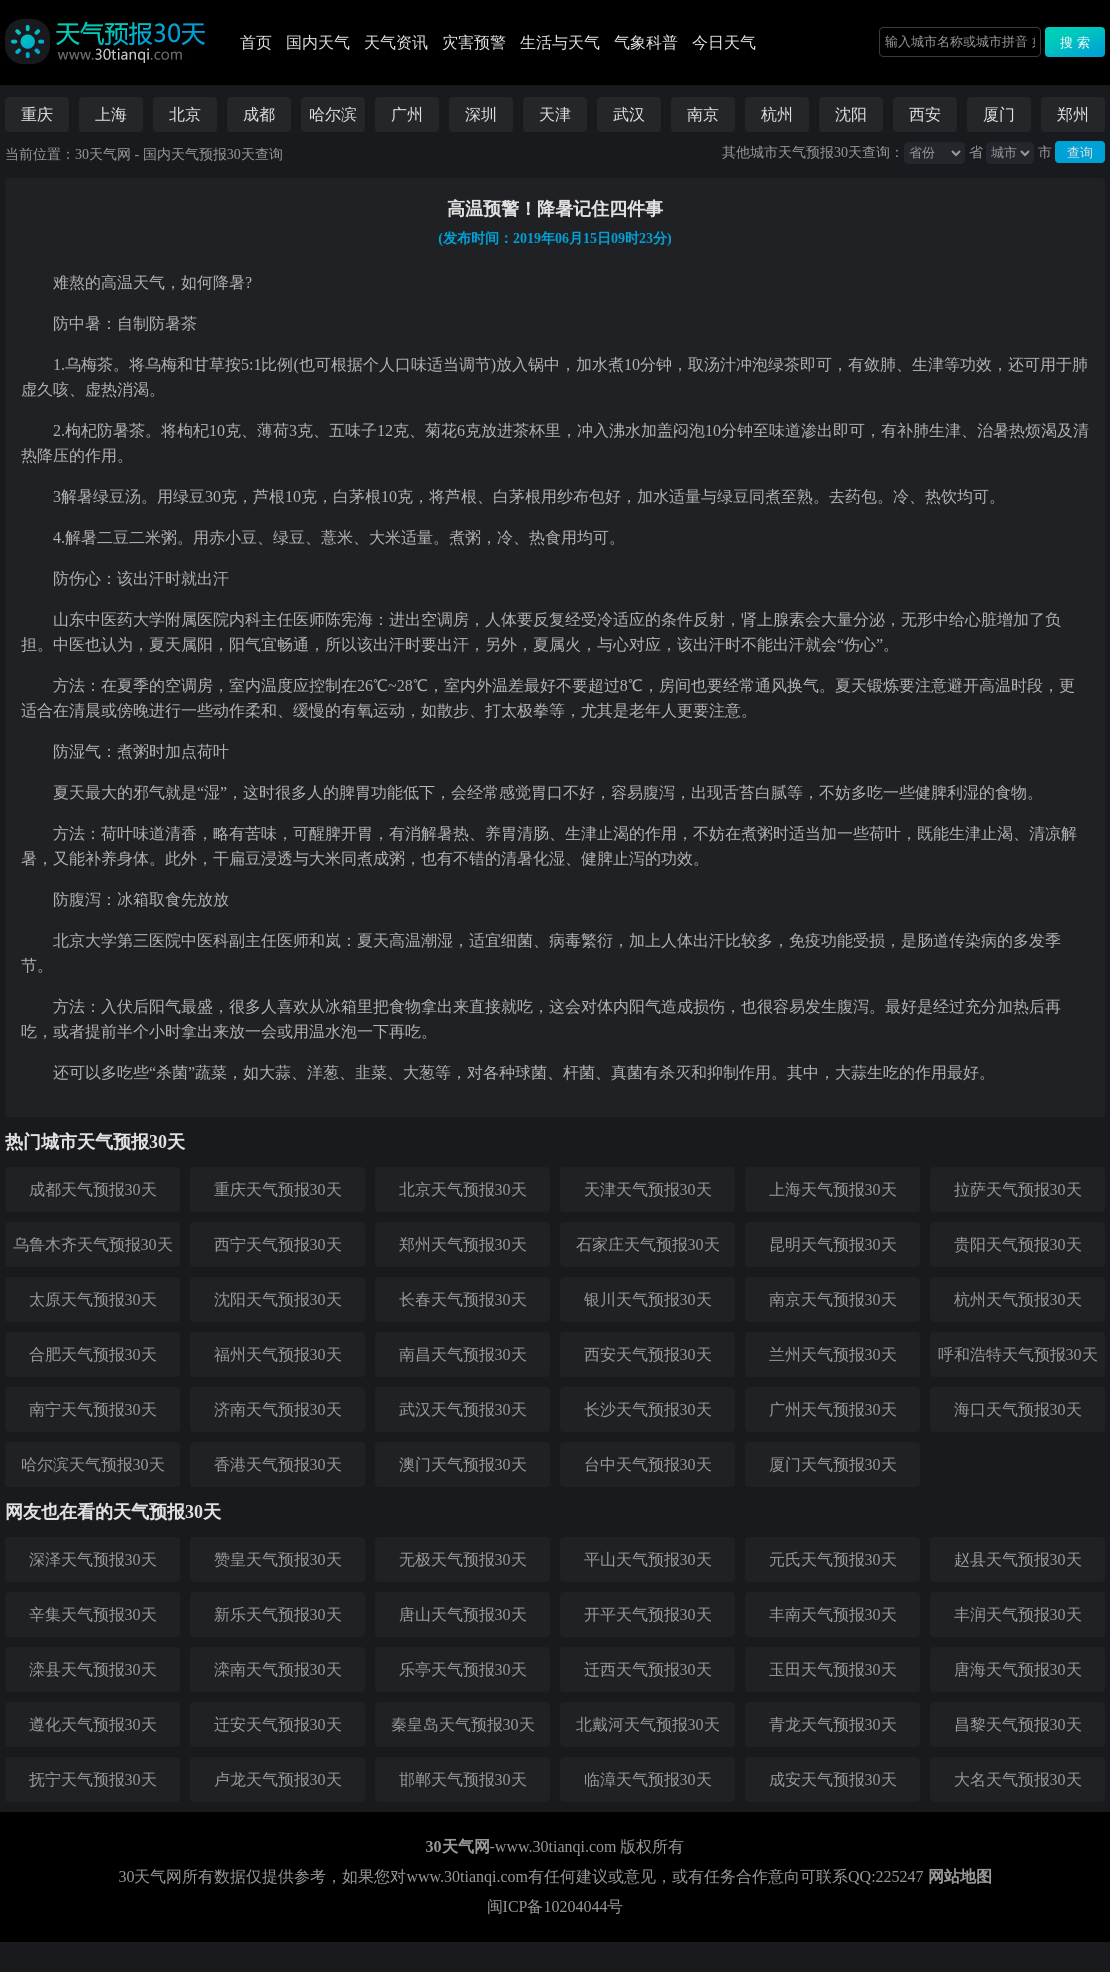  What do you see at coordinates (93, 1409) in the screenshot?
I see `南宁天气预报30天` at bounding box center [93, 1409].